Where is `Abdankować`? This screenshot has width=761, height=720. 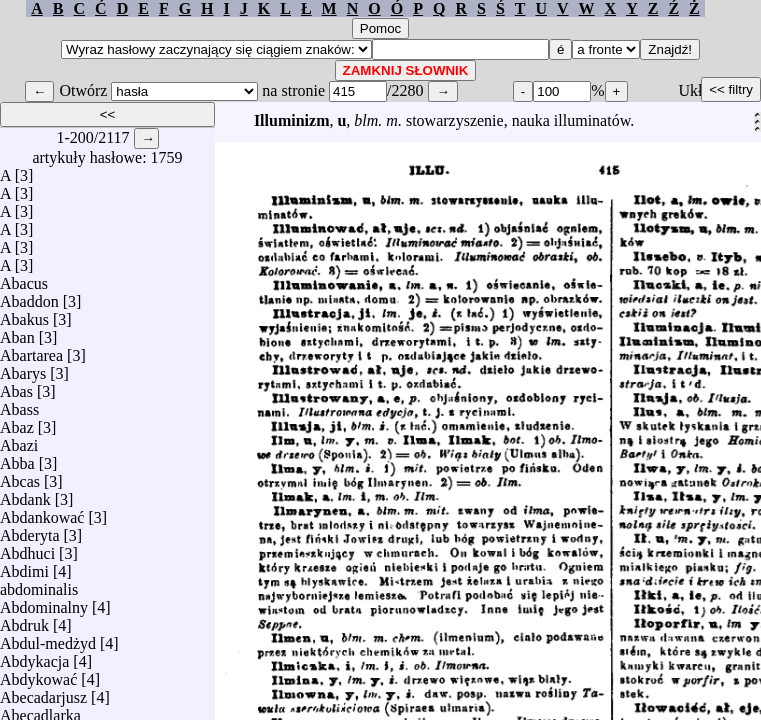
Abdankować is located at coordinates (42, 512).